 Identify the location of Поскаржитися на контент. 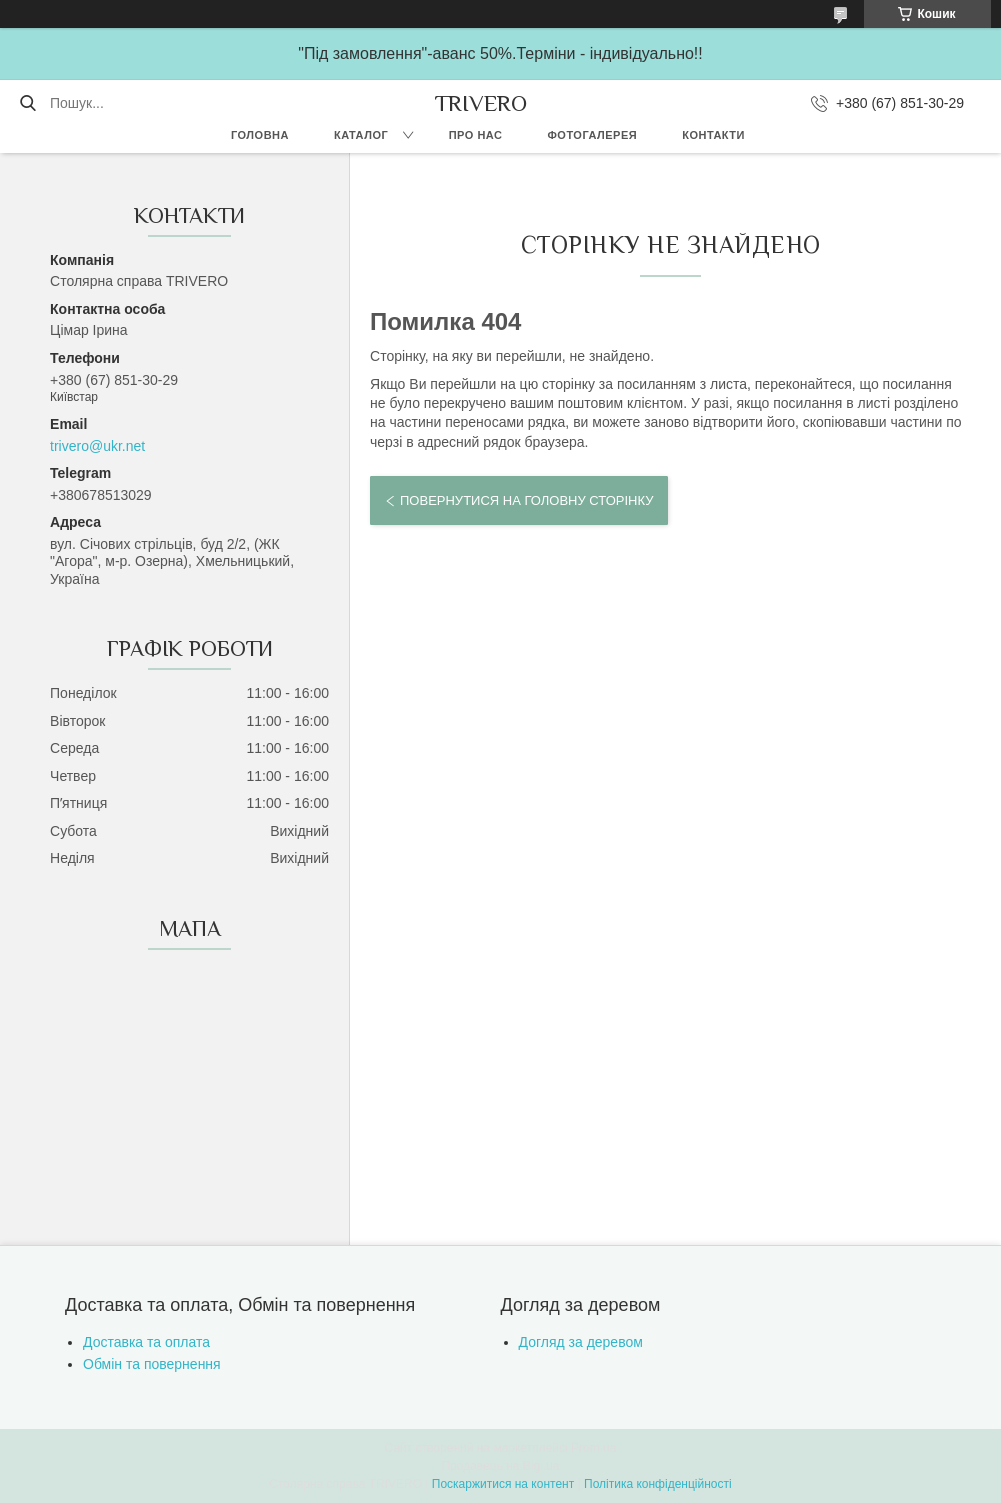
(503, 1484).